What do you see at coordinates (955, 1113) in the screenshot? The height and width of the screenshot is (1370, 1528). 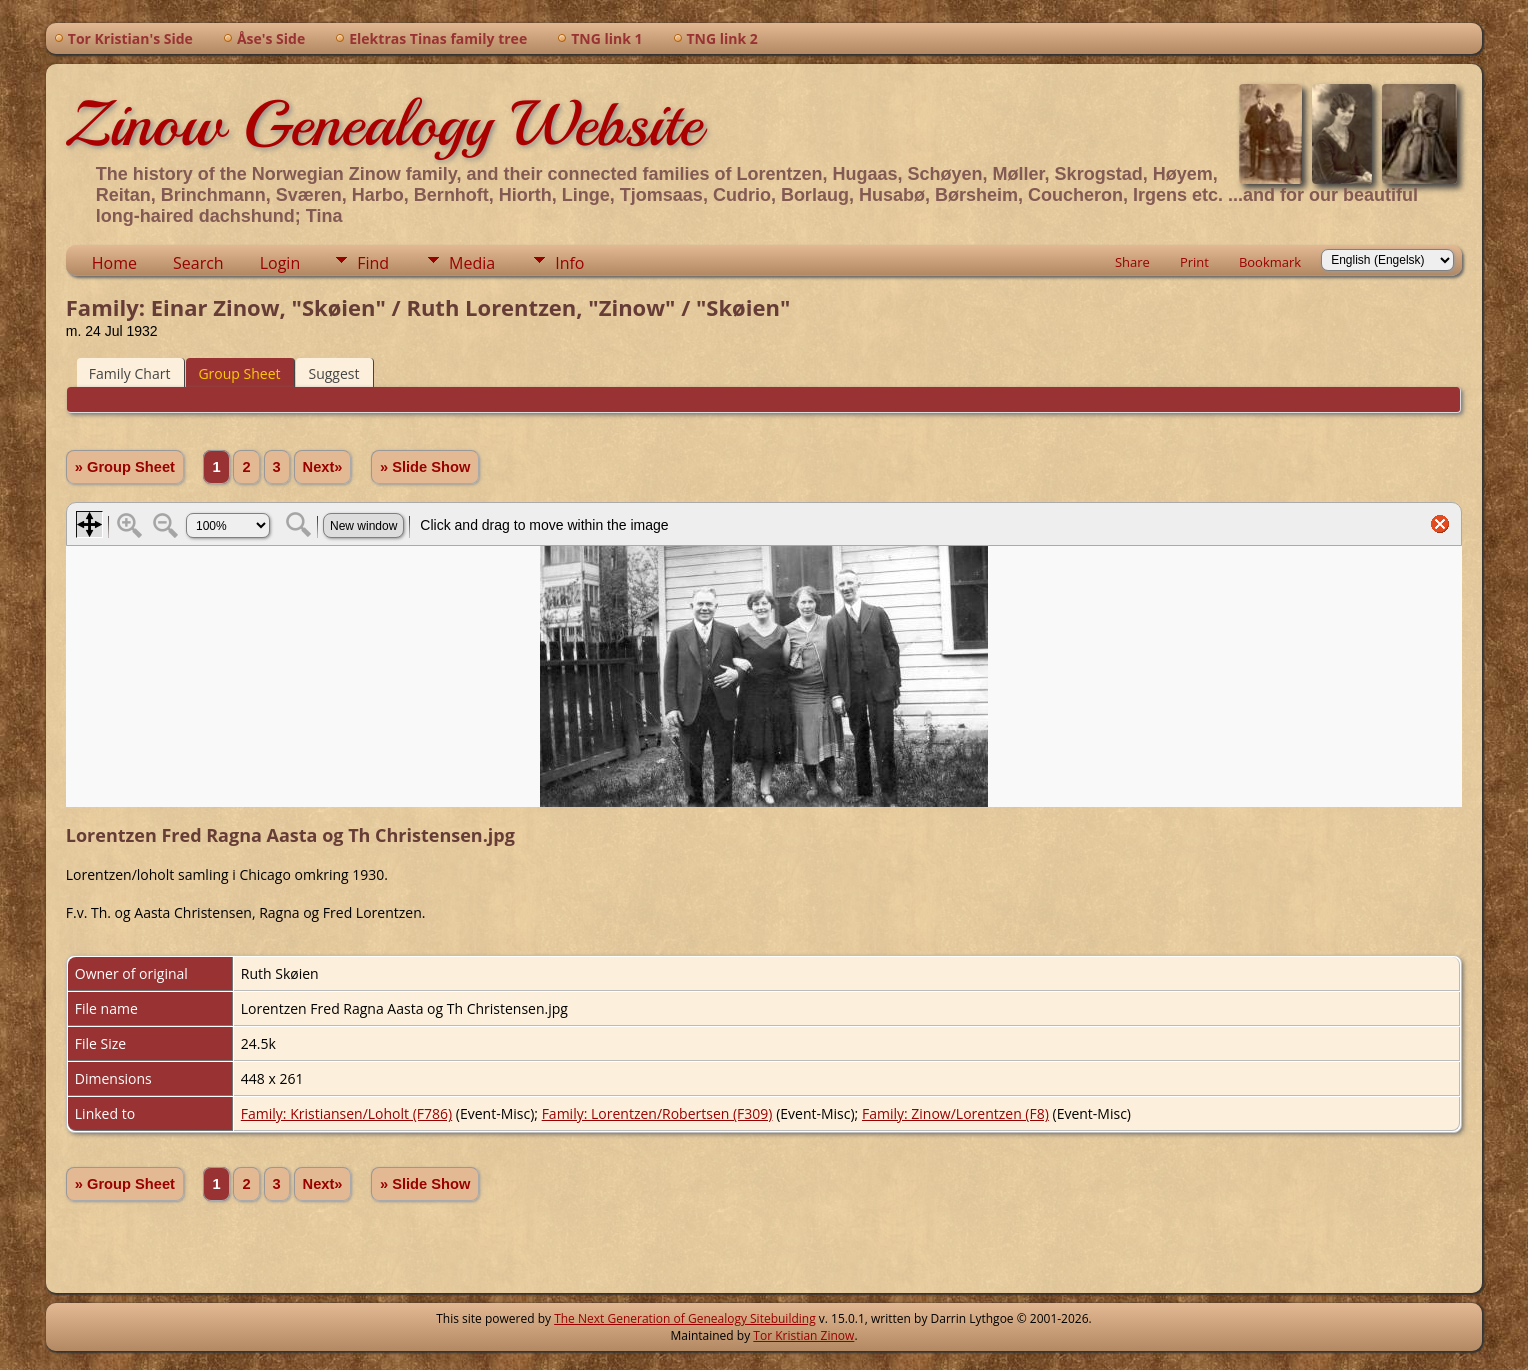 I see `Family: Zinow/Lorentzen (F8)` at bounding box center [955, 1113].